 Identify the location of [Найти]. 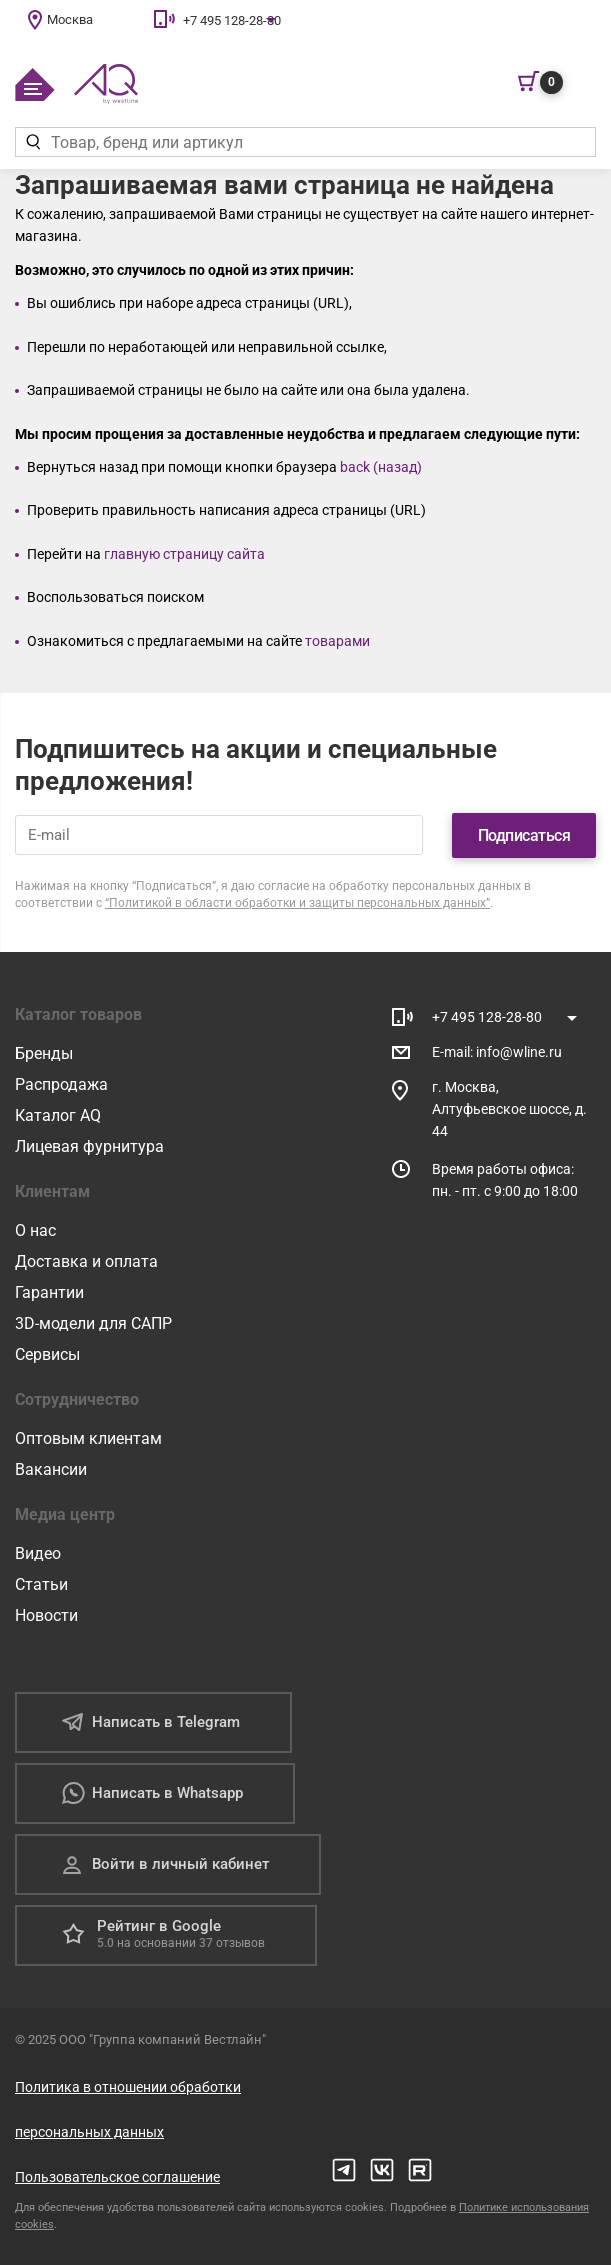
(32, 142).